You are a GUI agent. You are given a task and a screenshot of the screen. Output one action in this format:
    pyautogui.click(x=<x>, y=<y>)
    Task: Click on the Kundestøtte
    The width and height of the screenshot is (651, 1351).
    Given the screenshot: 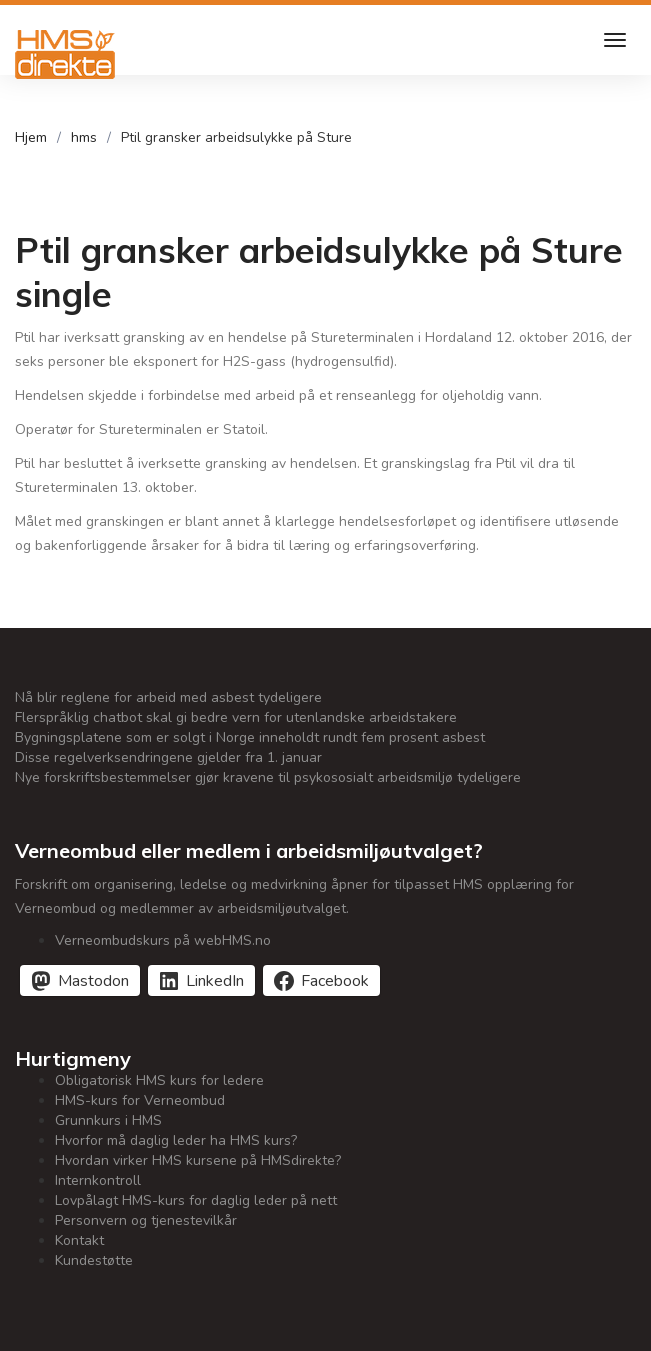 What is the action you would take?
    pyautogui.click(x=94, y=1260)
    